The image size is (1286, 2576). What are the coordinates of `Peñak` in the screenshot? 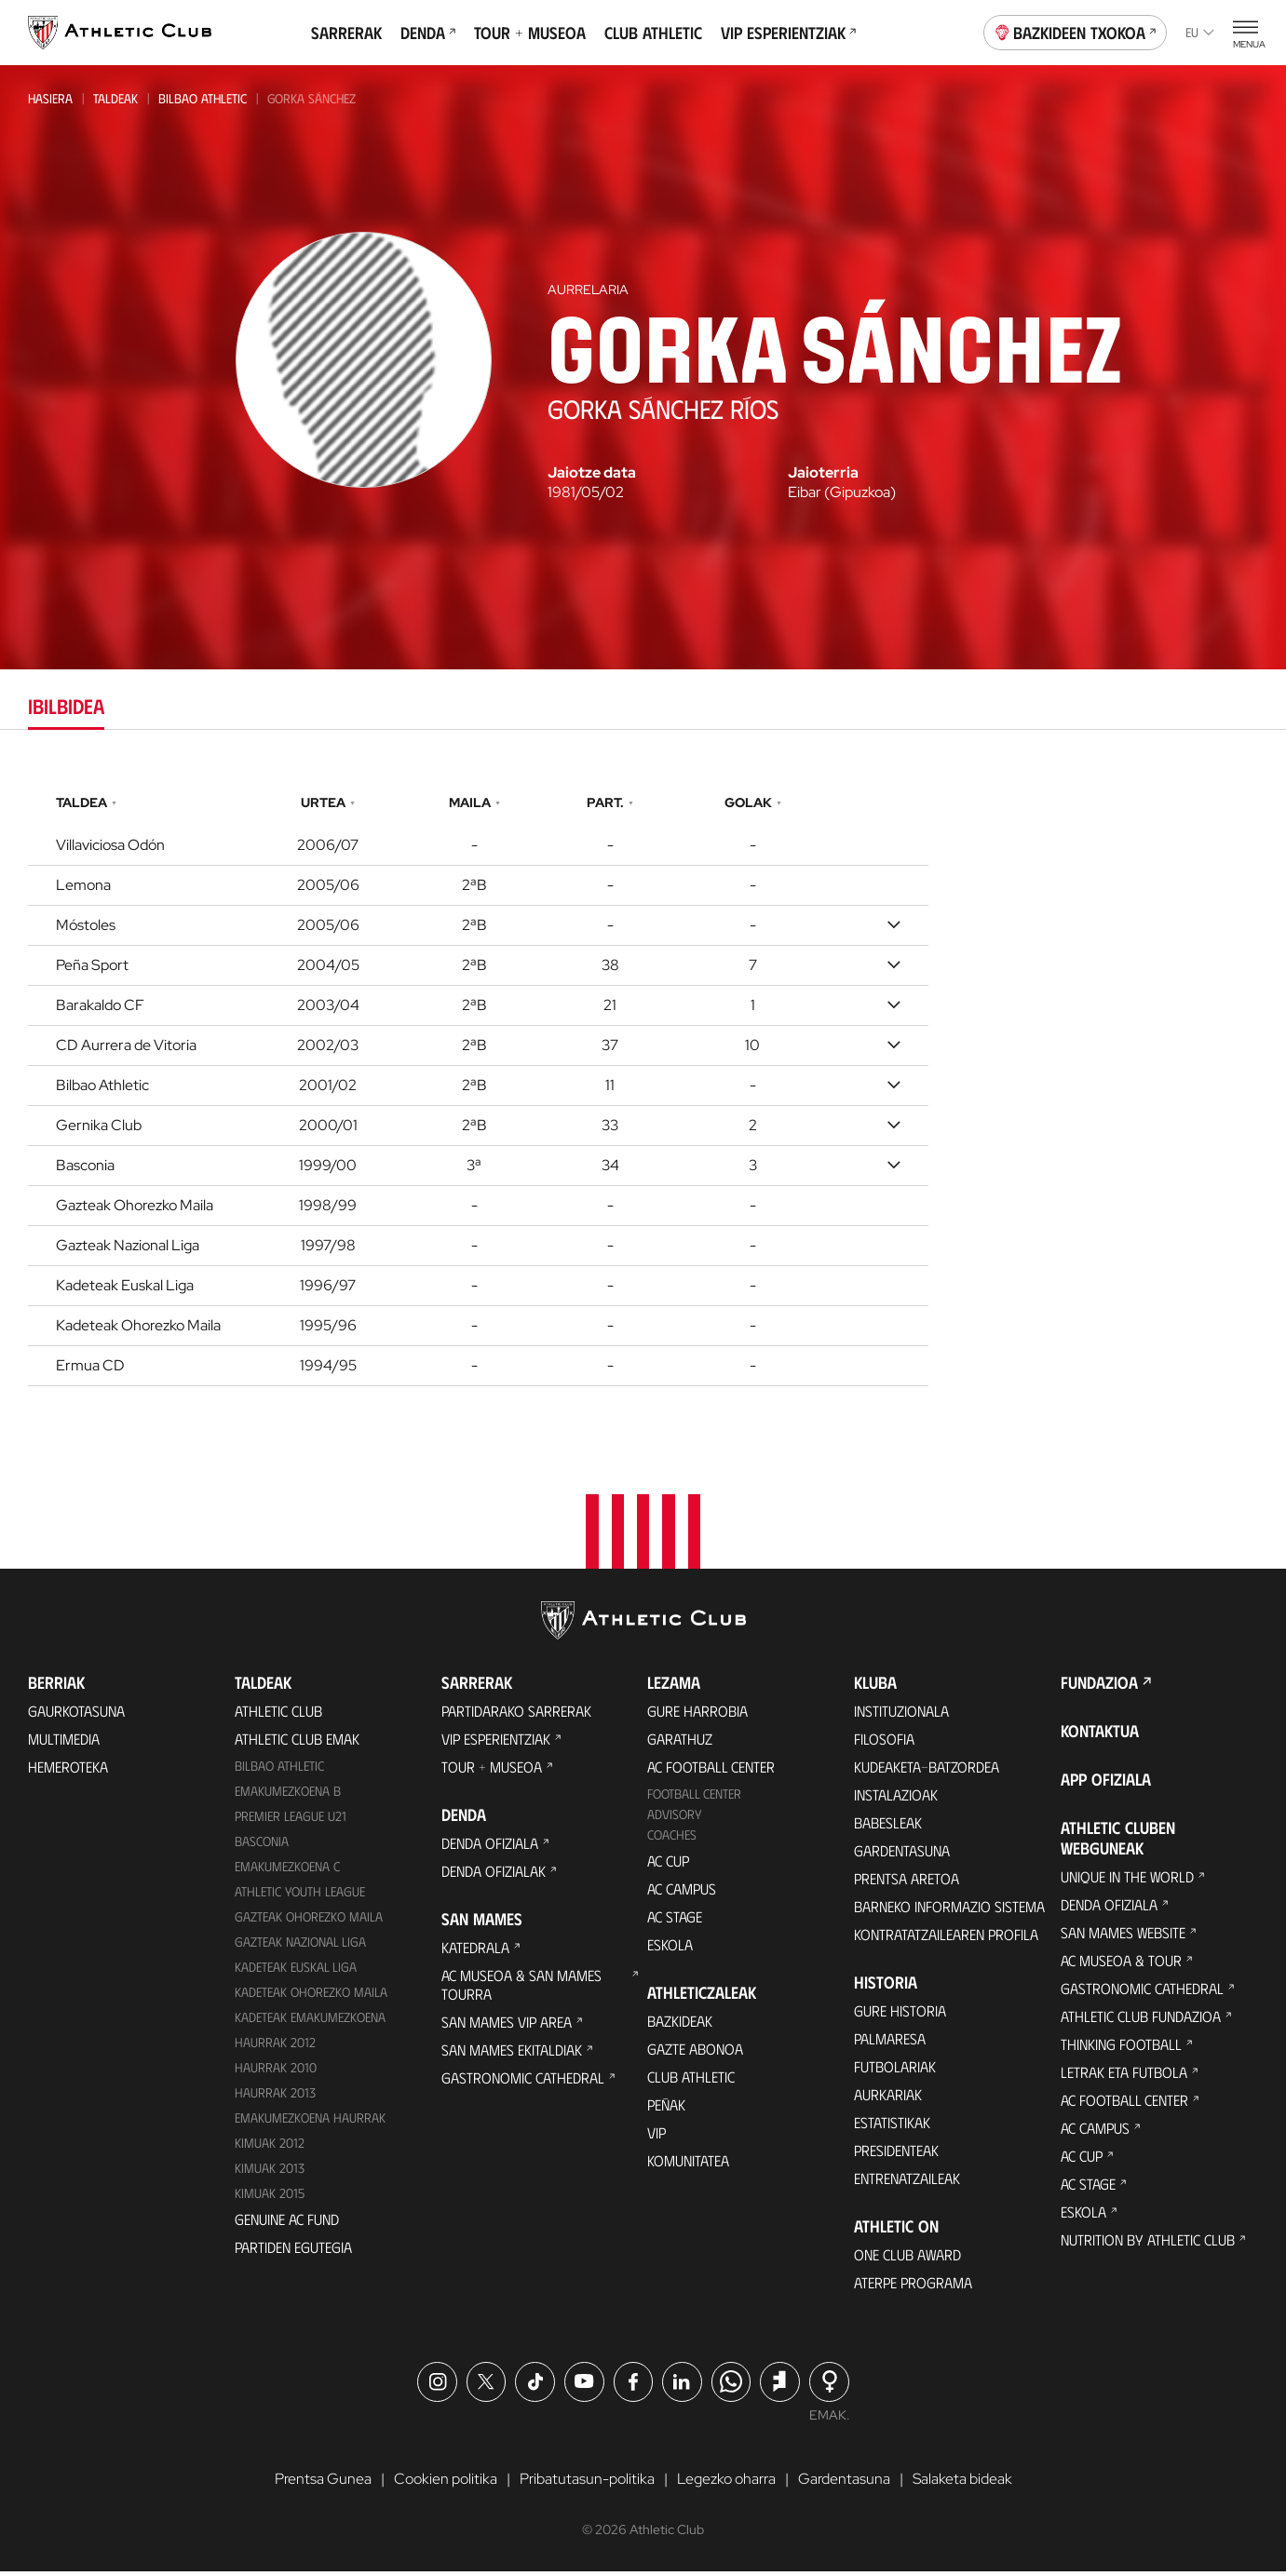 It's located at (666, 2109).